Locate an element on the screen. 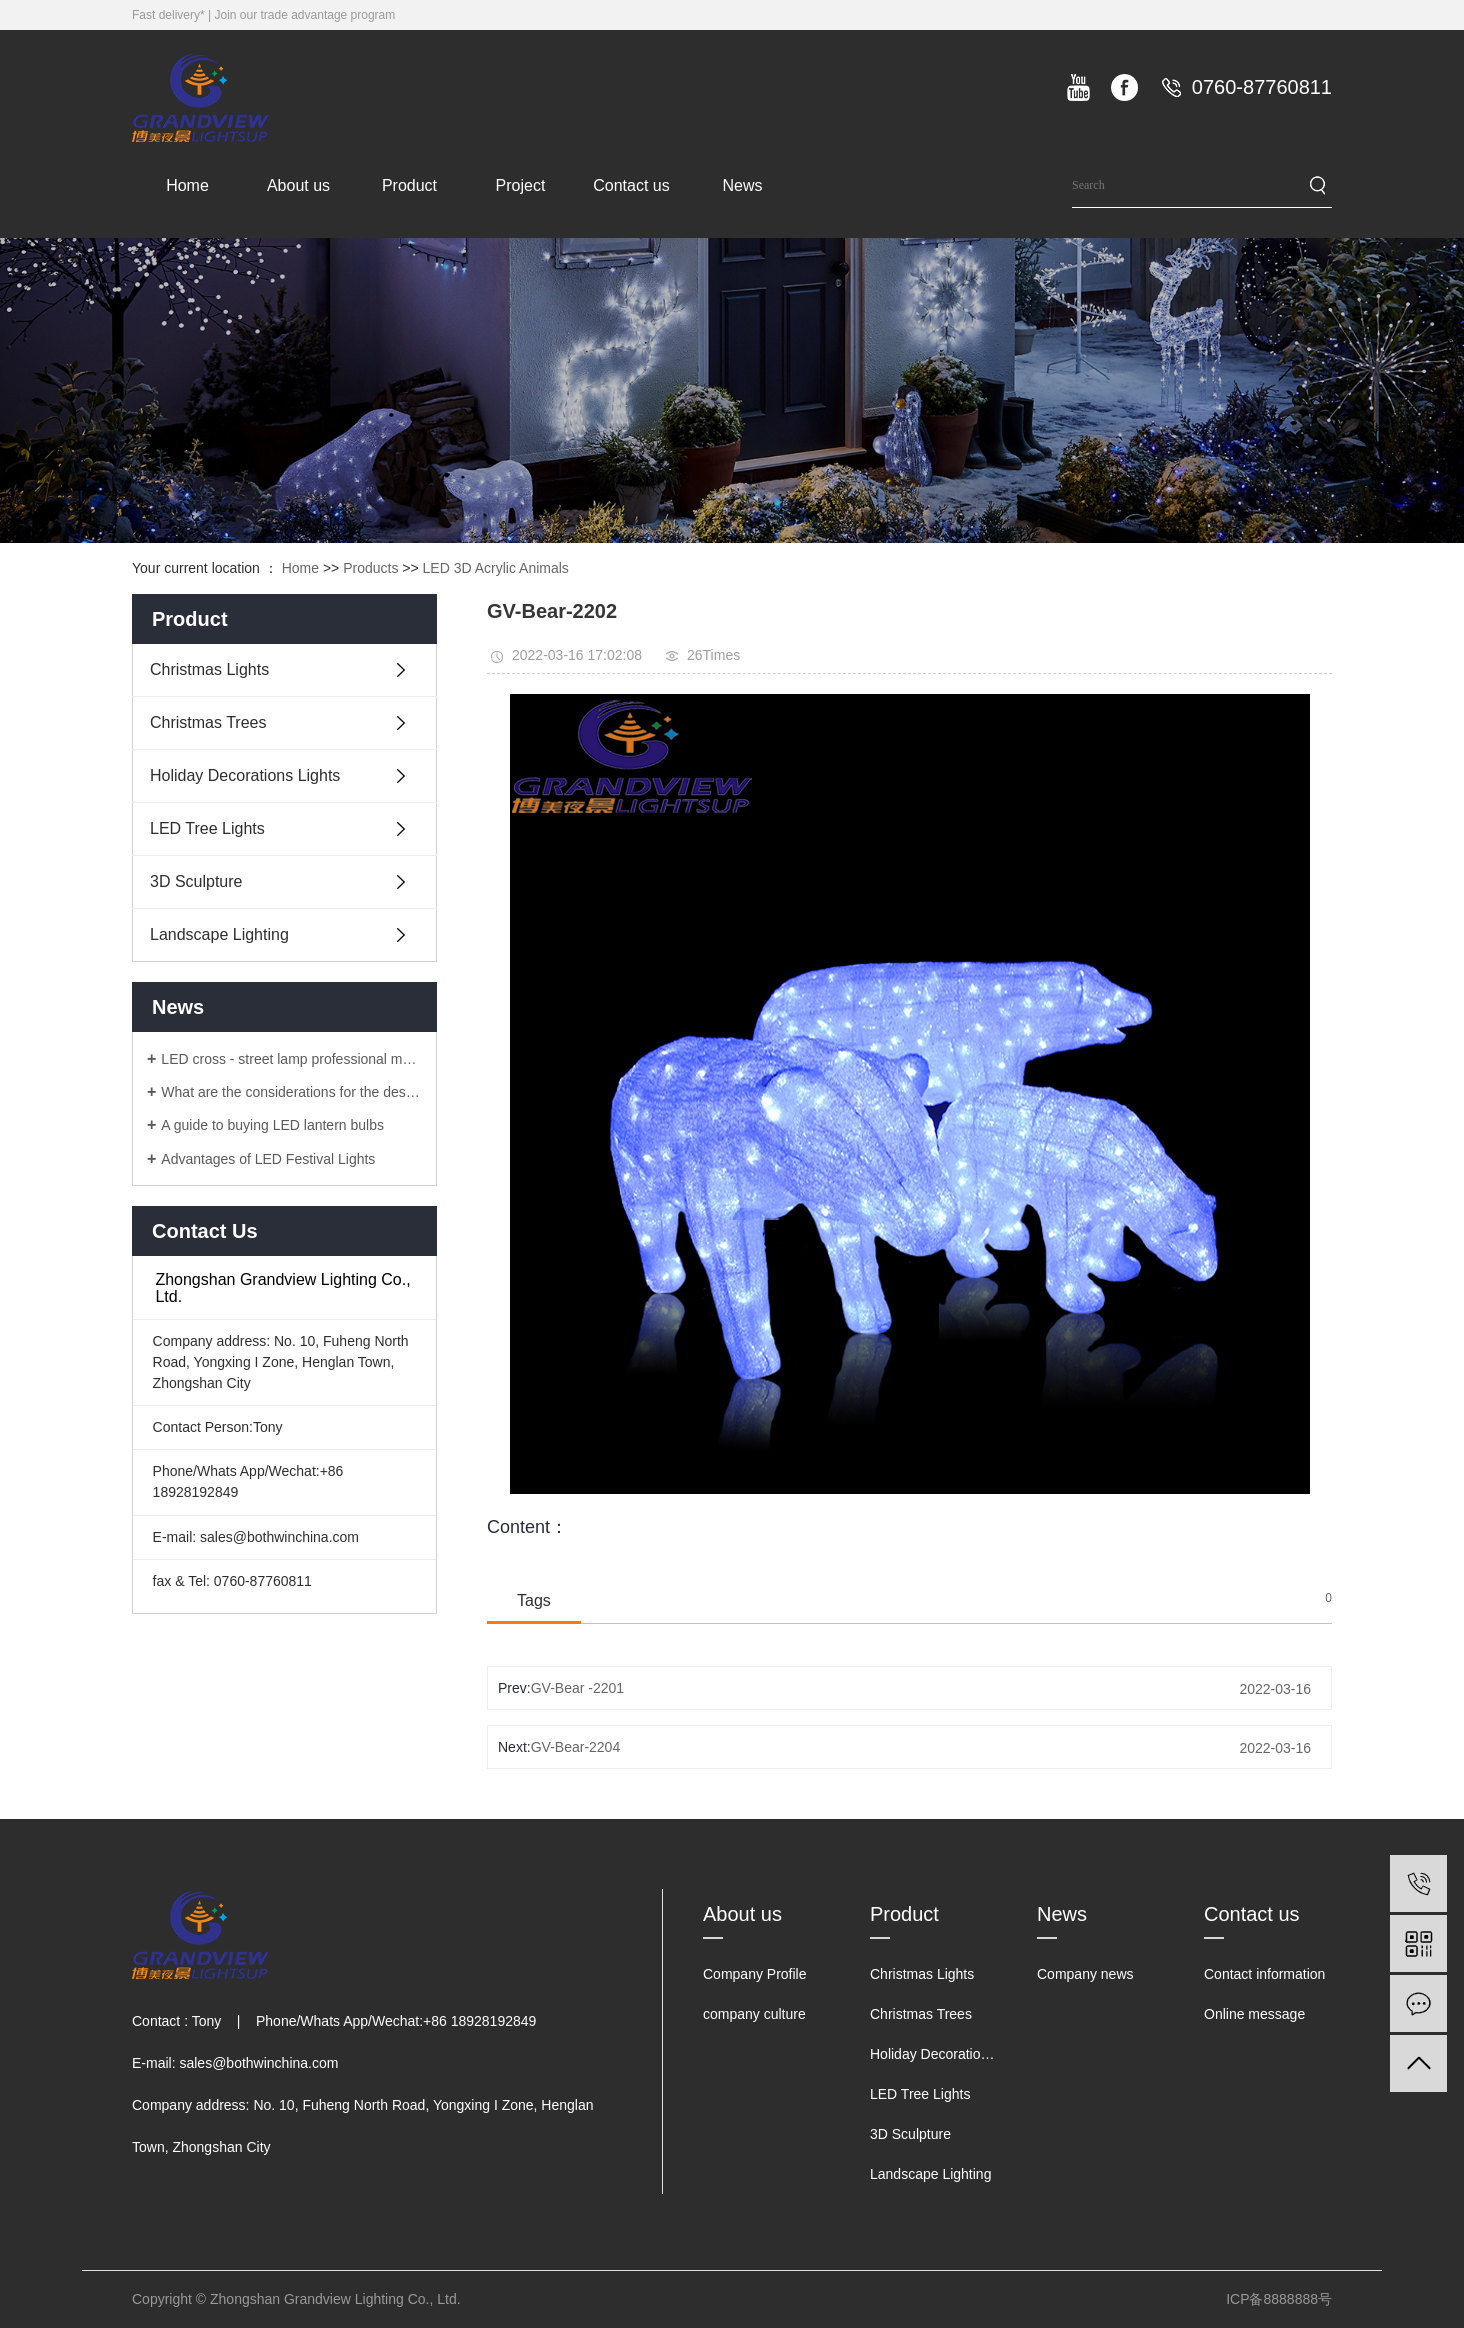 The width and height of the screenshot is (1464, 2328). Contact us is located at coordinates (631, 185).